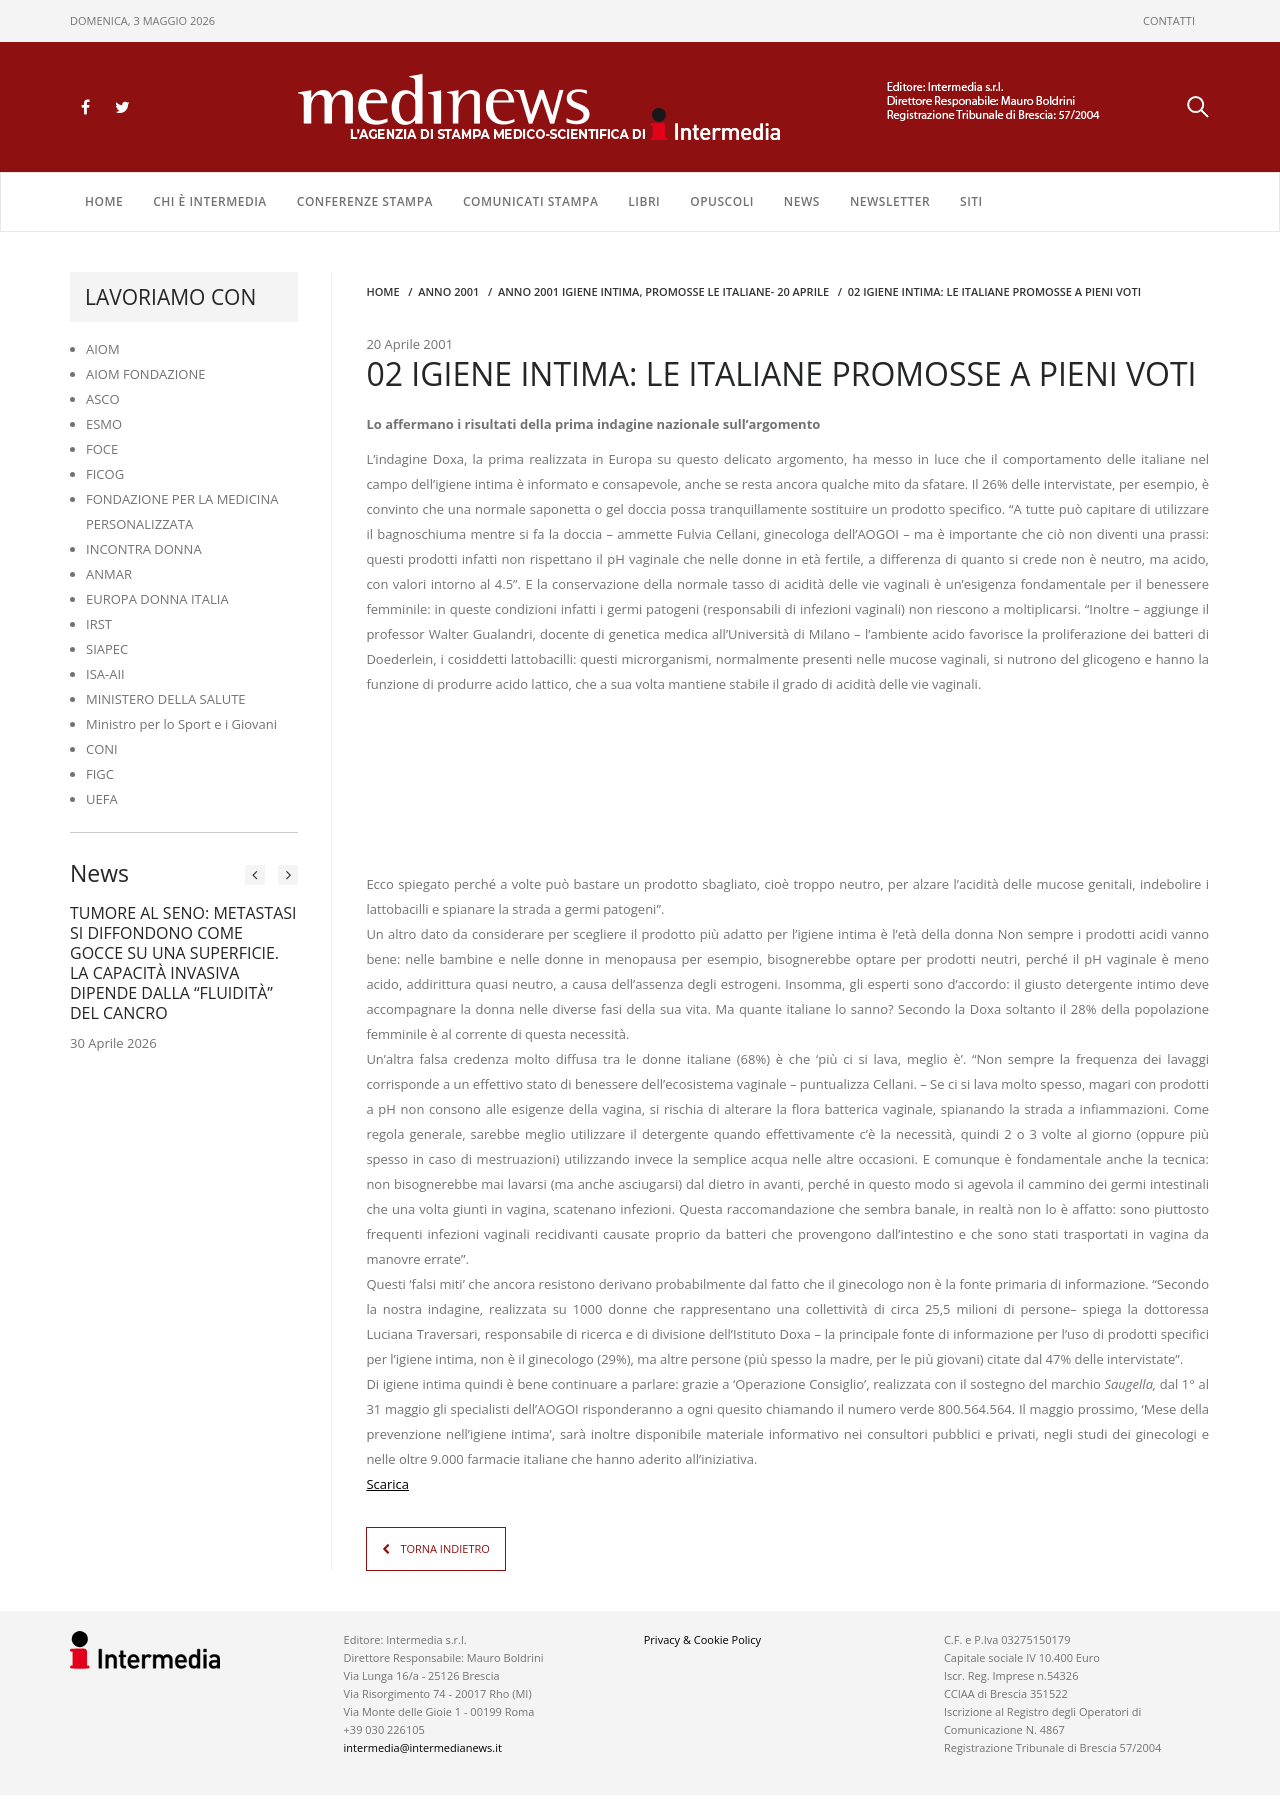 Image resolution: width=1280 pixels, height=1815 pixels. What do you see at coordinates (103, 399) in the screenshot?
I see `ASCO` at bounding box center [103, 399].